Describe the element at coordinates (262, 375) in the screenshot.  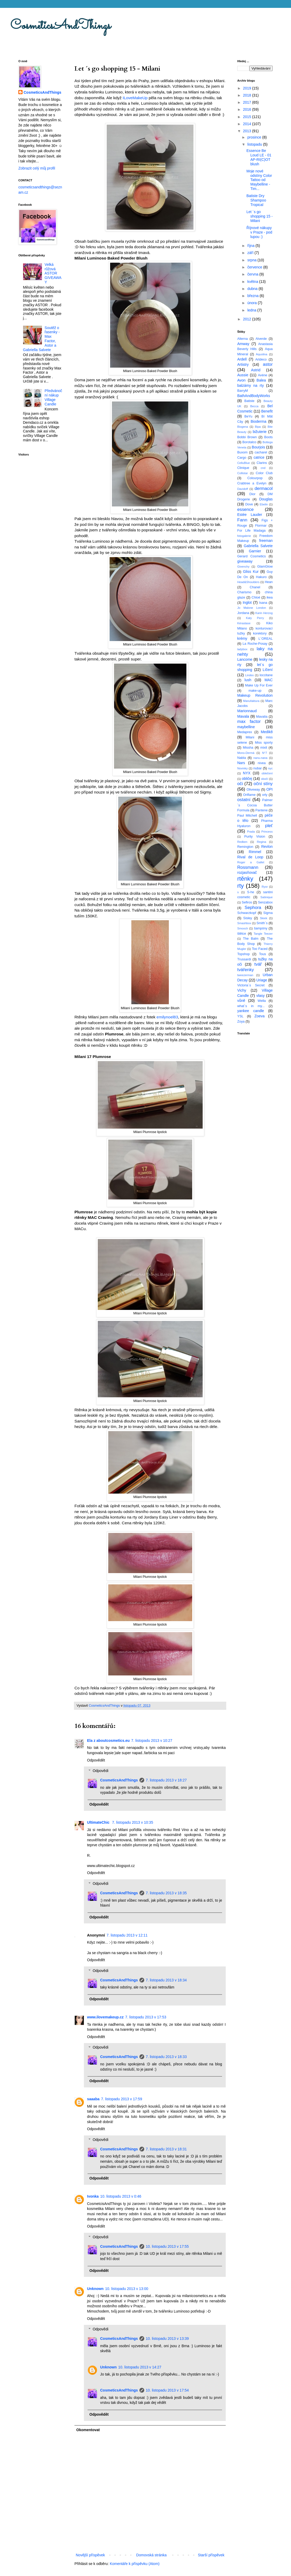
I see `Avéne` at that location.